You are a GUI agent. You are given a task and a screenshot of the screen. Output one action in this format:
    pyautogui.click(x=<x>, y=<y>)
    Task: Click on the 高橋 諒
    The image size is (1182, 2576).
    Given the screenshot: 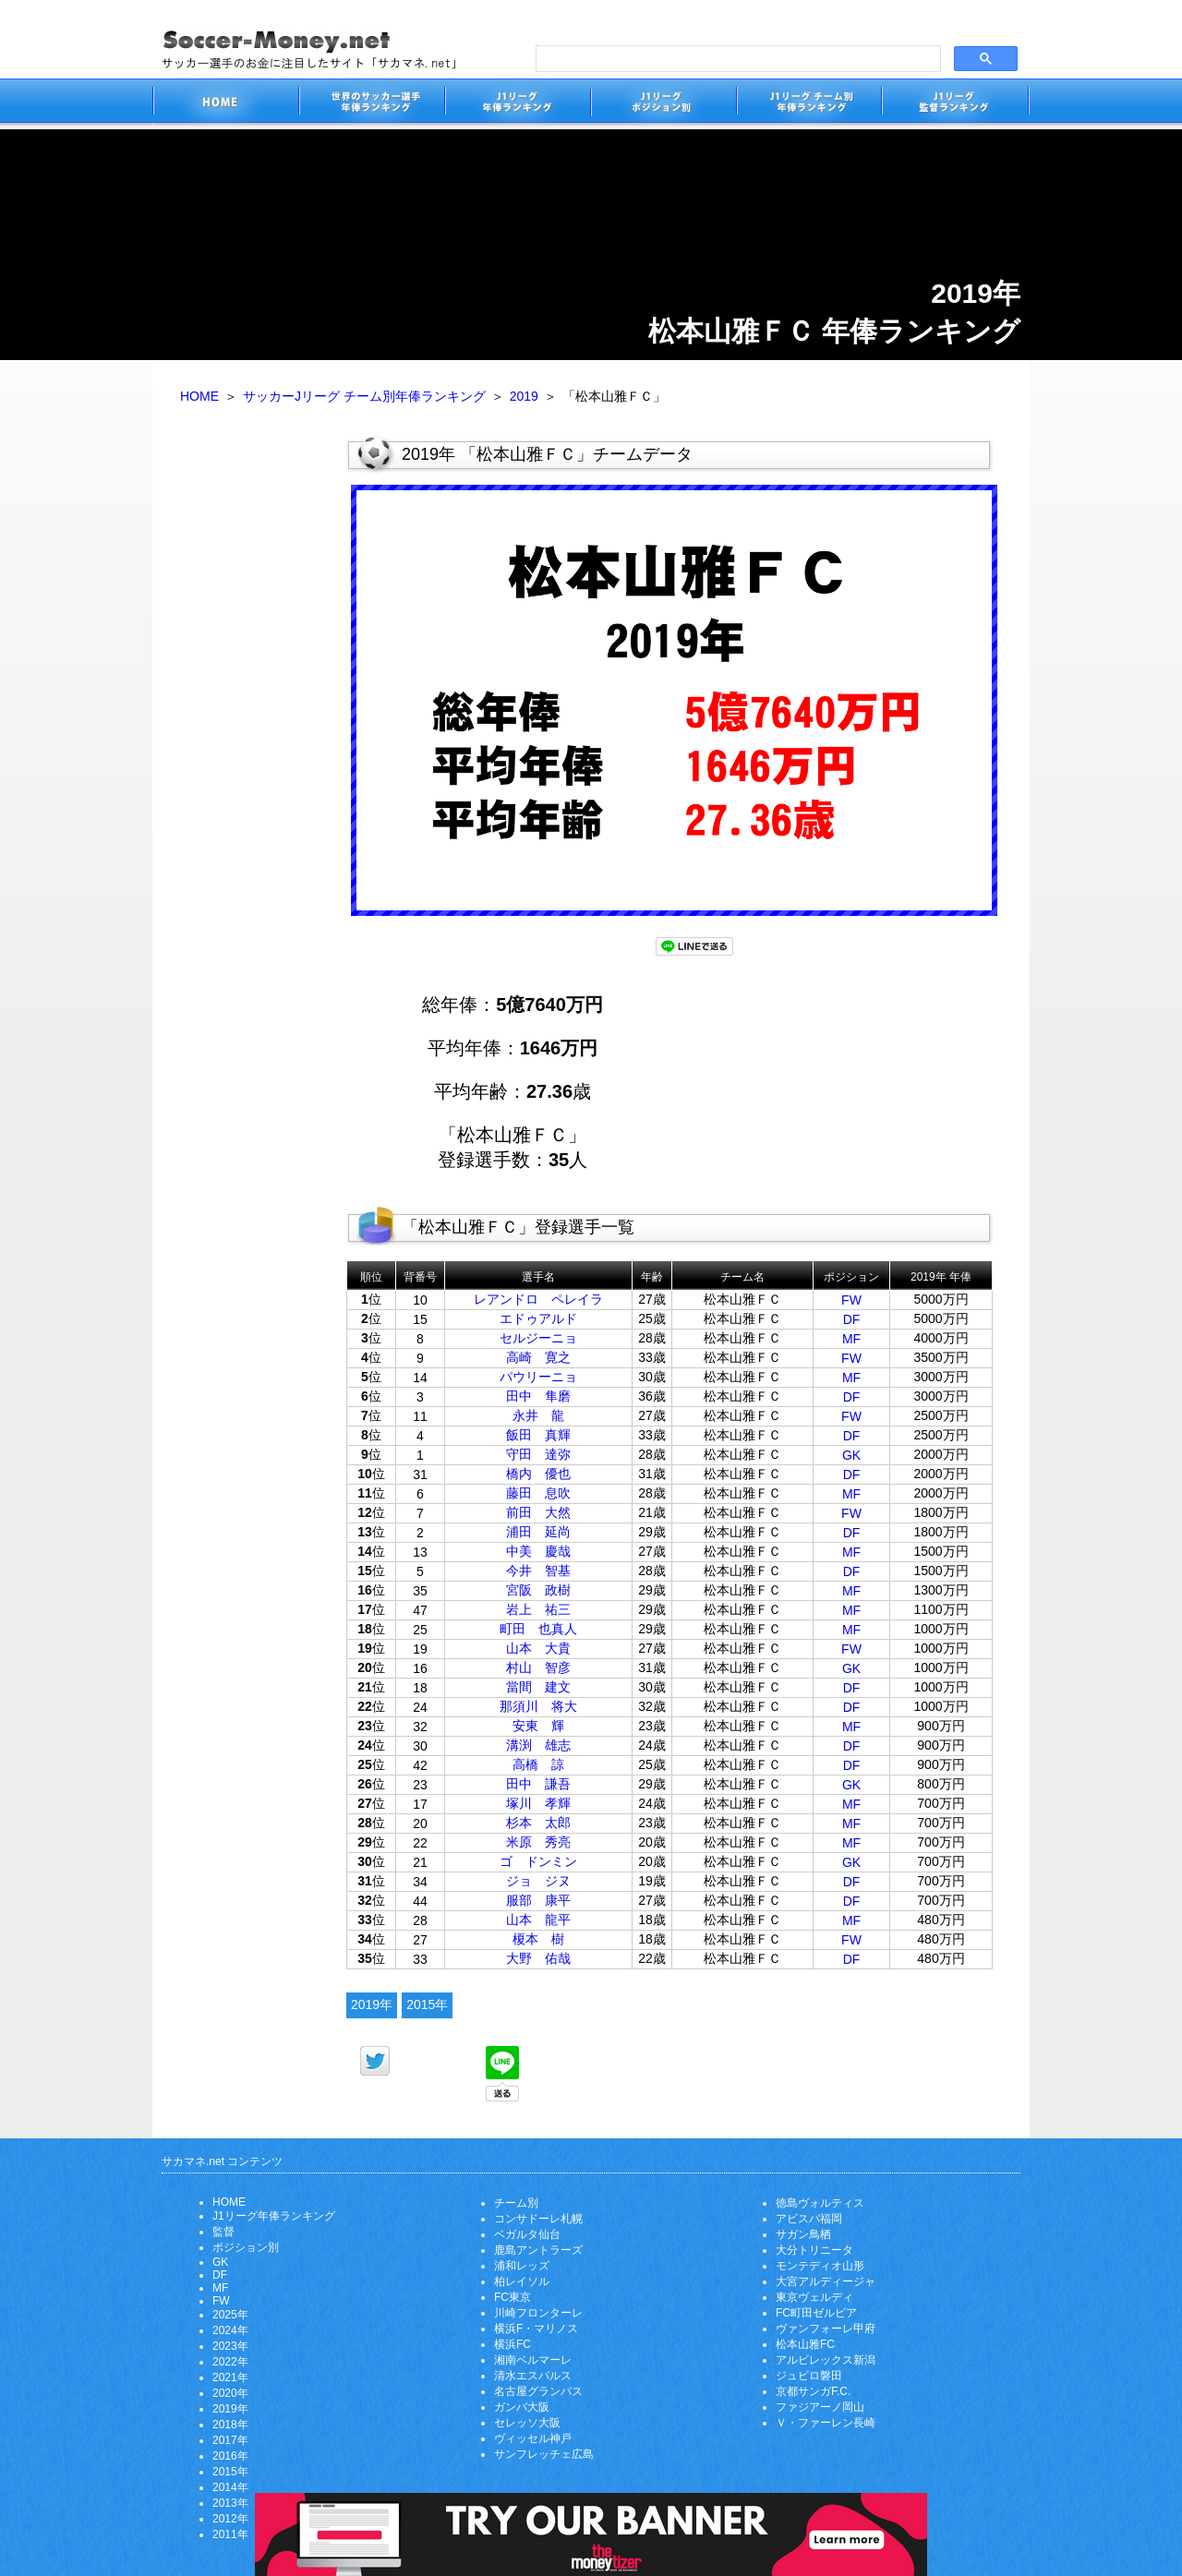 What is the action you would take?
    pyautogui.click(x=538, y=1764)
    